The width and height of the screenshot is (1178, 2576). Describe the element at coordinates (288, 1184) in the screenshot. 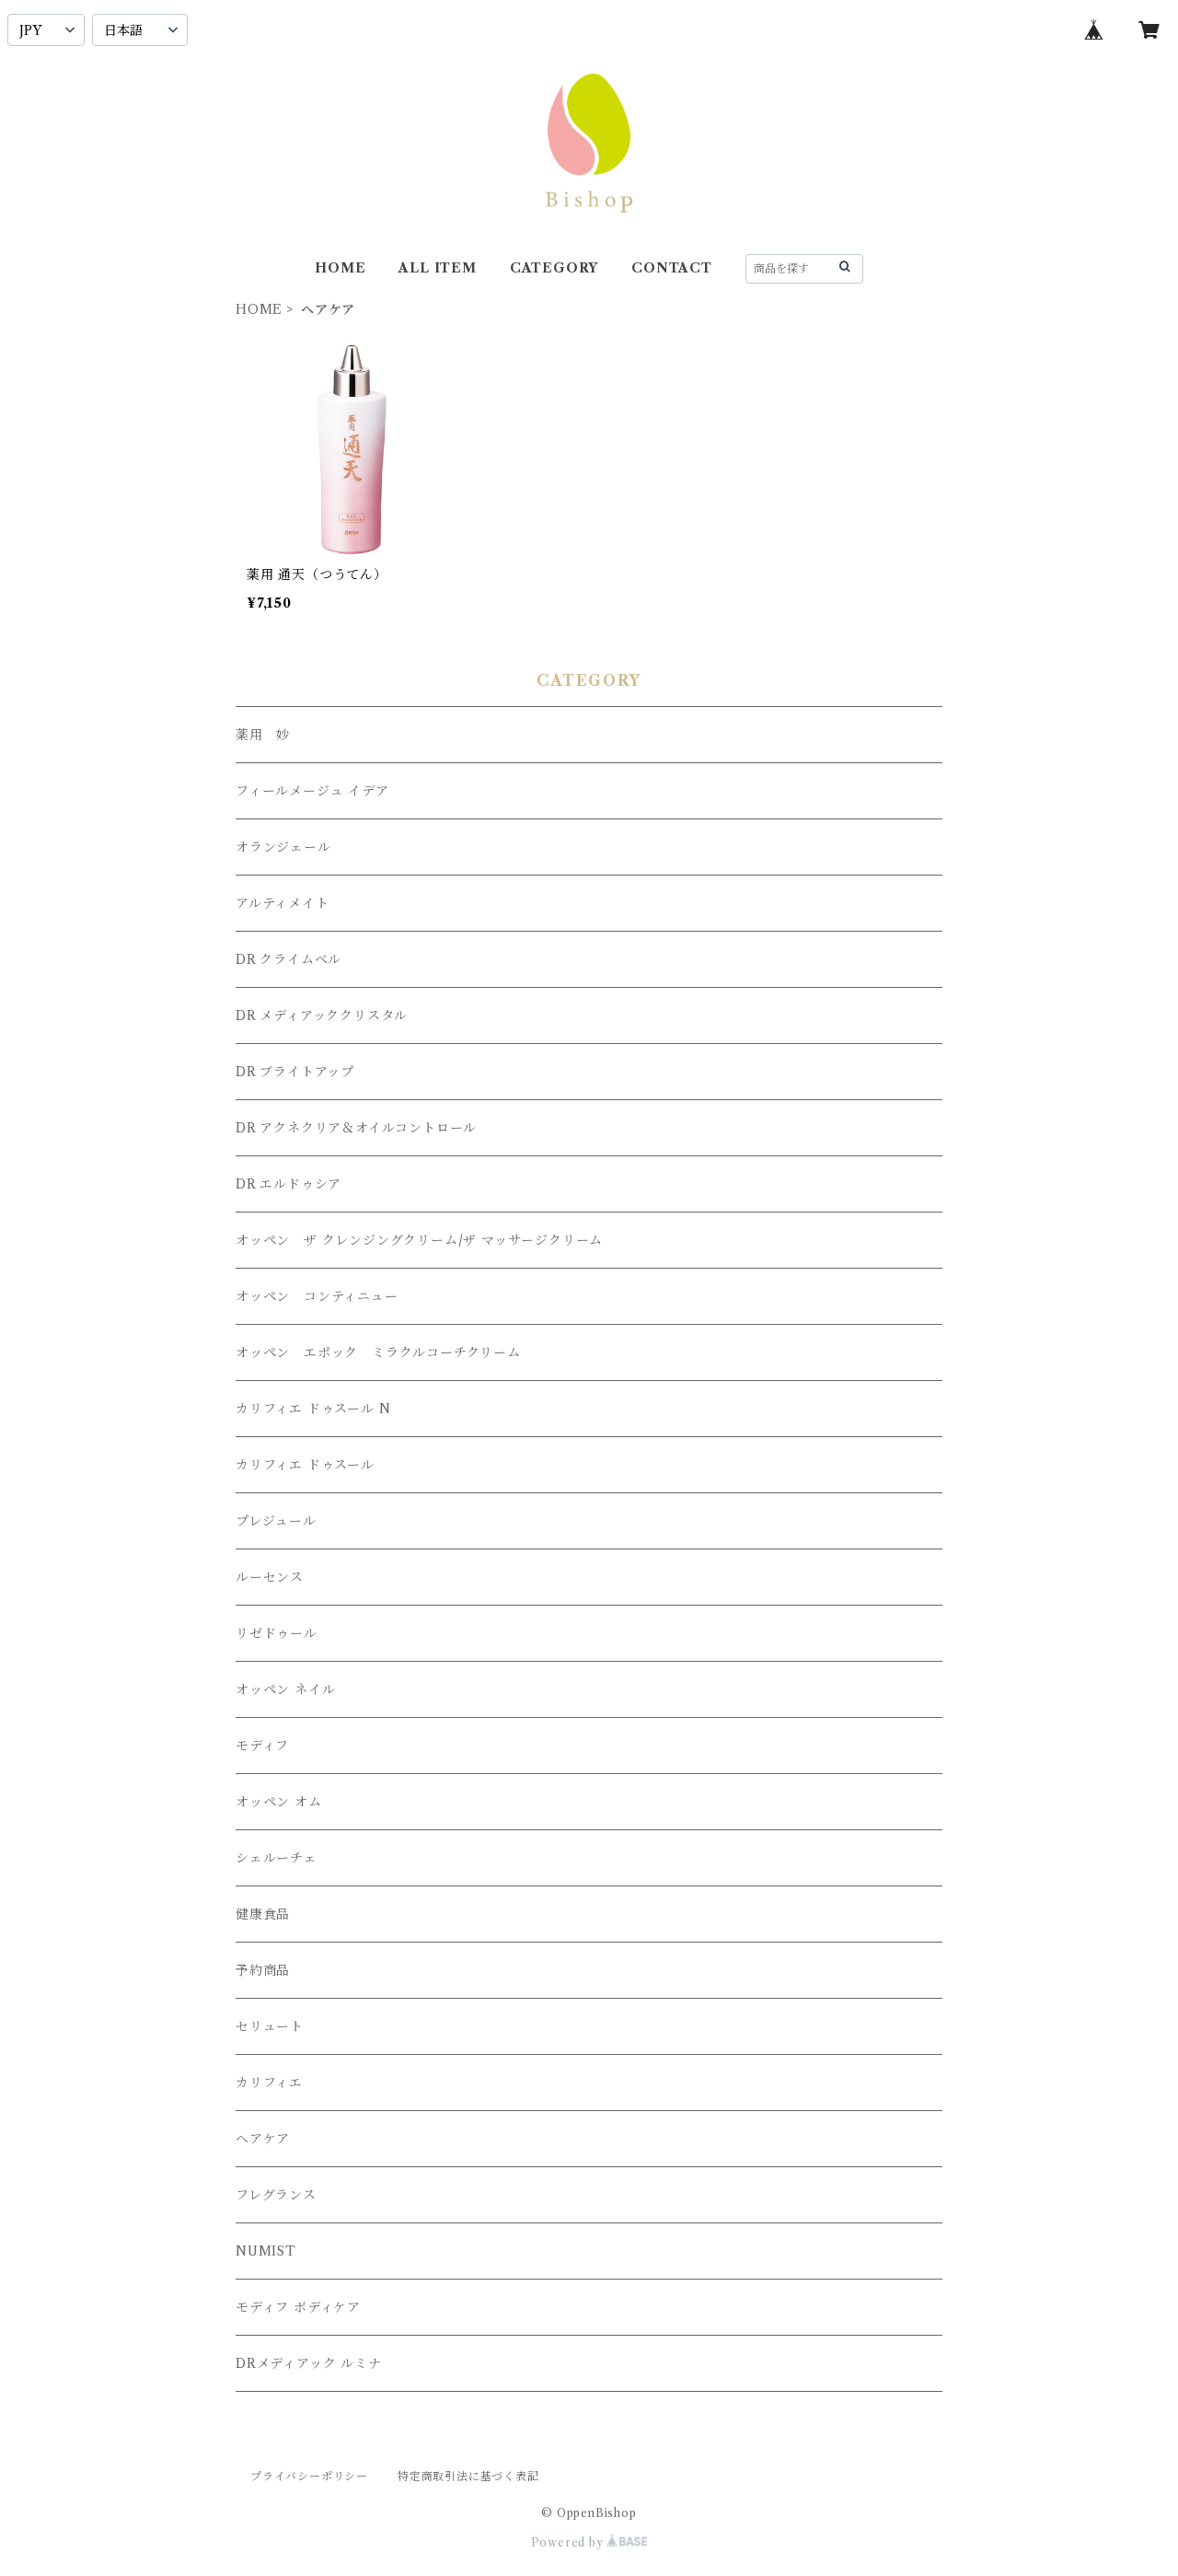

I see `DR エルドゥシア` at that location.